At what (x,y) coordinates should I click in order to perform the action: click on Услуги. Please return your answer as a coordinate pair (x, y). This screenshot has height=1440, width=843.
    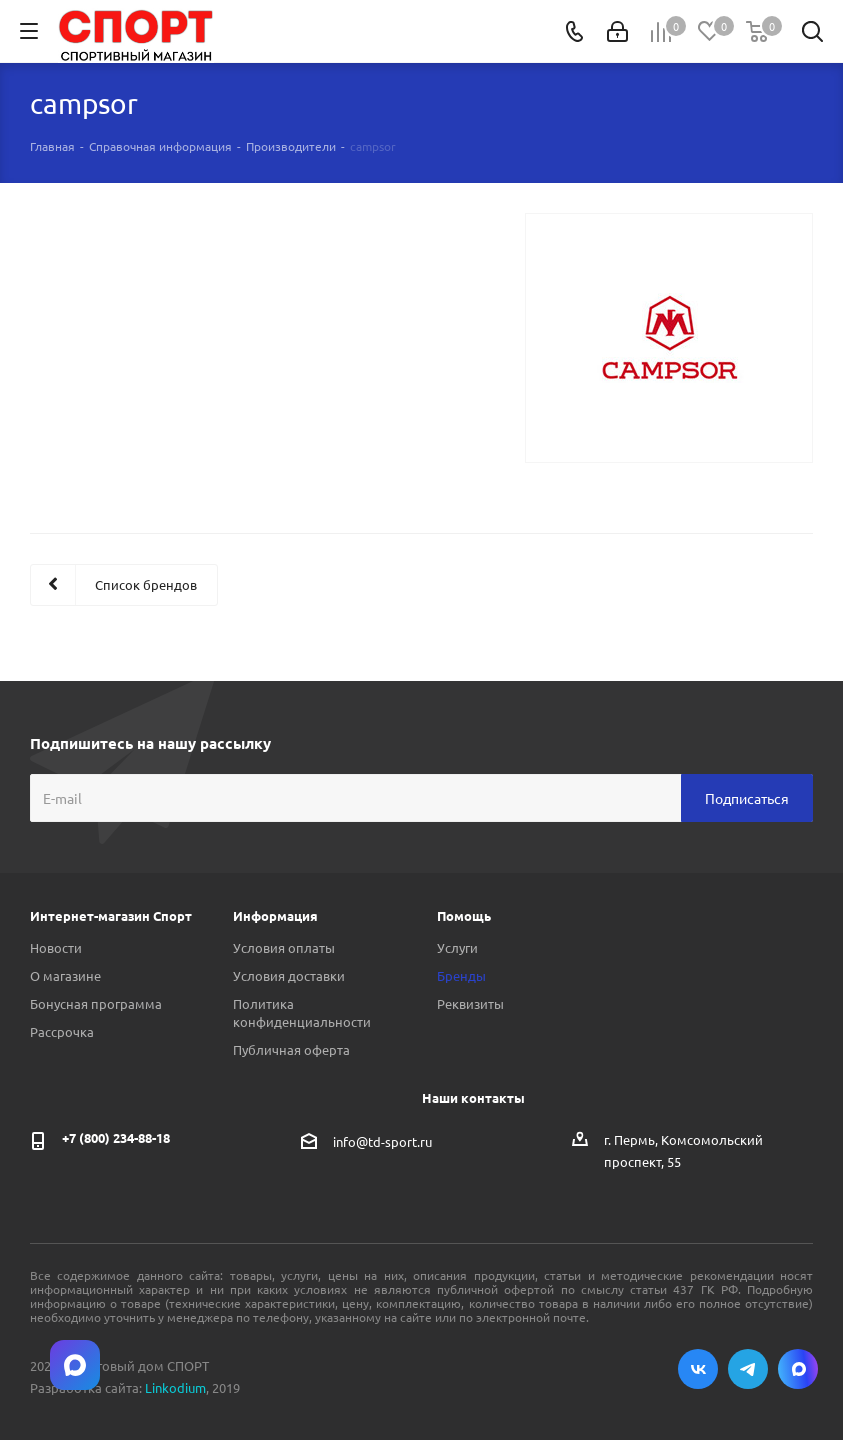
    Looking at the image, I should click on (457, 947).